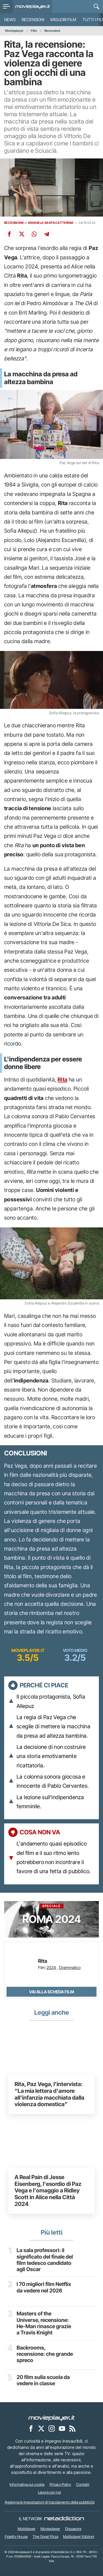 The width and height of the screenshot is (103, 2576). I want to click on Rita, Paz Vega, l'intervista: “La mia lettera d'amore all'infanzia macchiata dalla violenza domestica”, so click(49, 2094).